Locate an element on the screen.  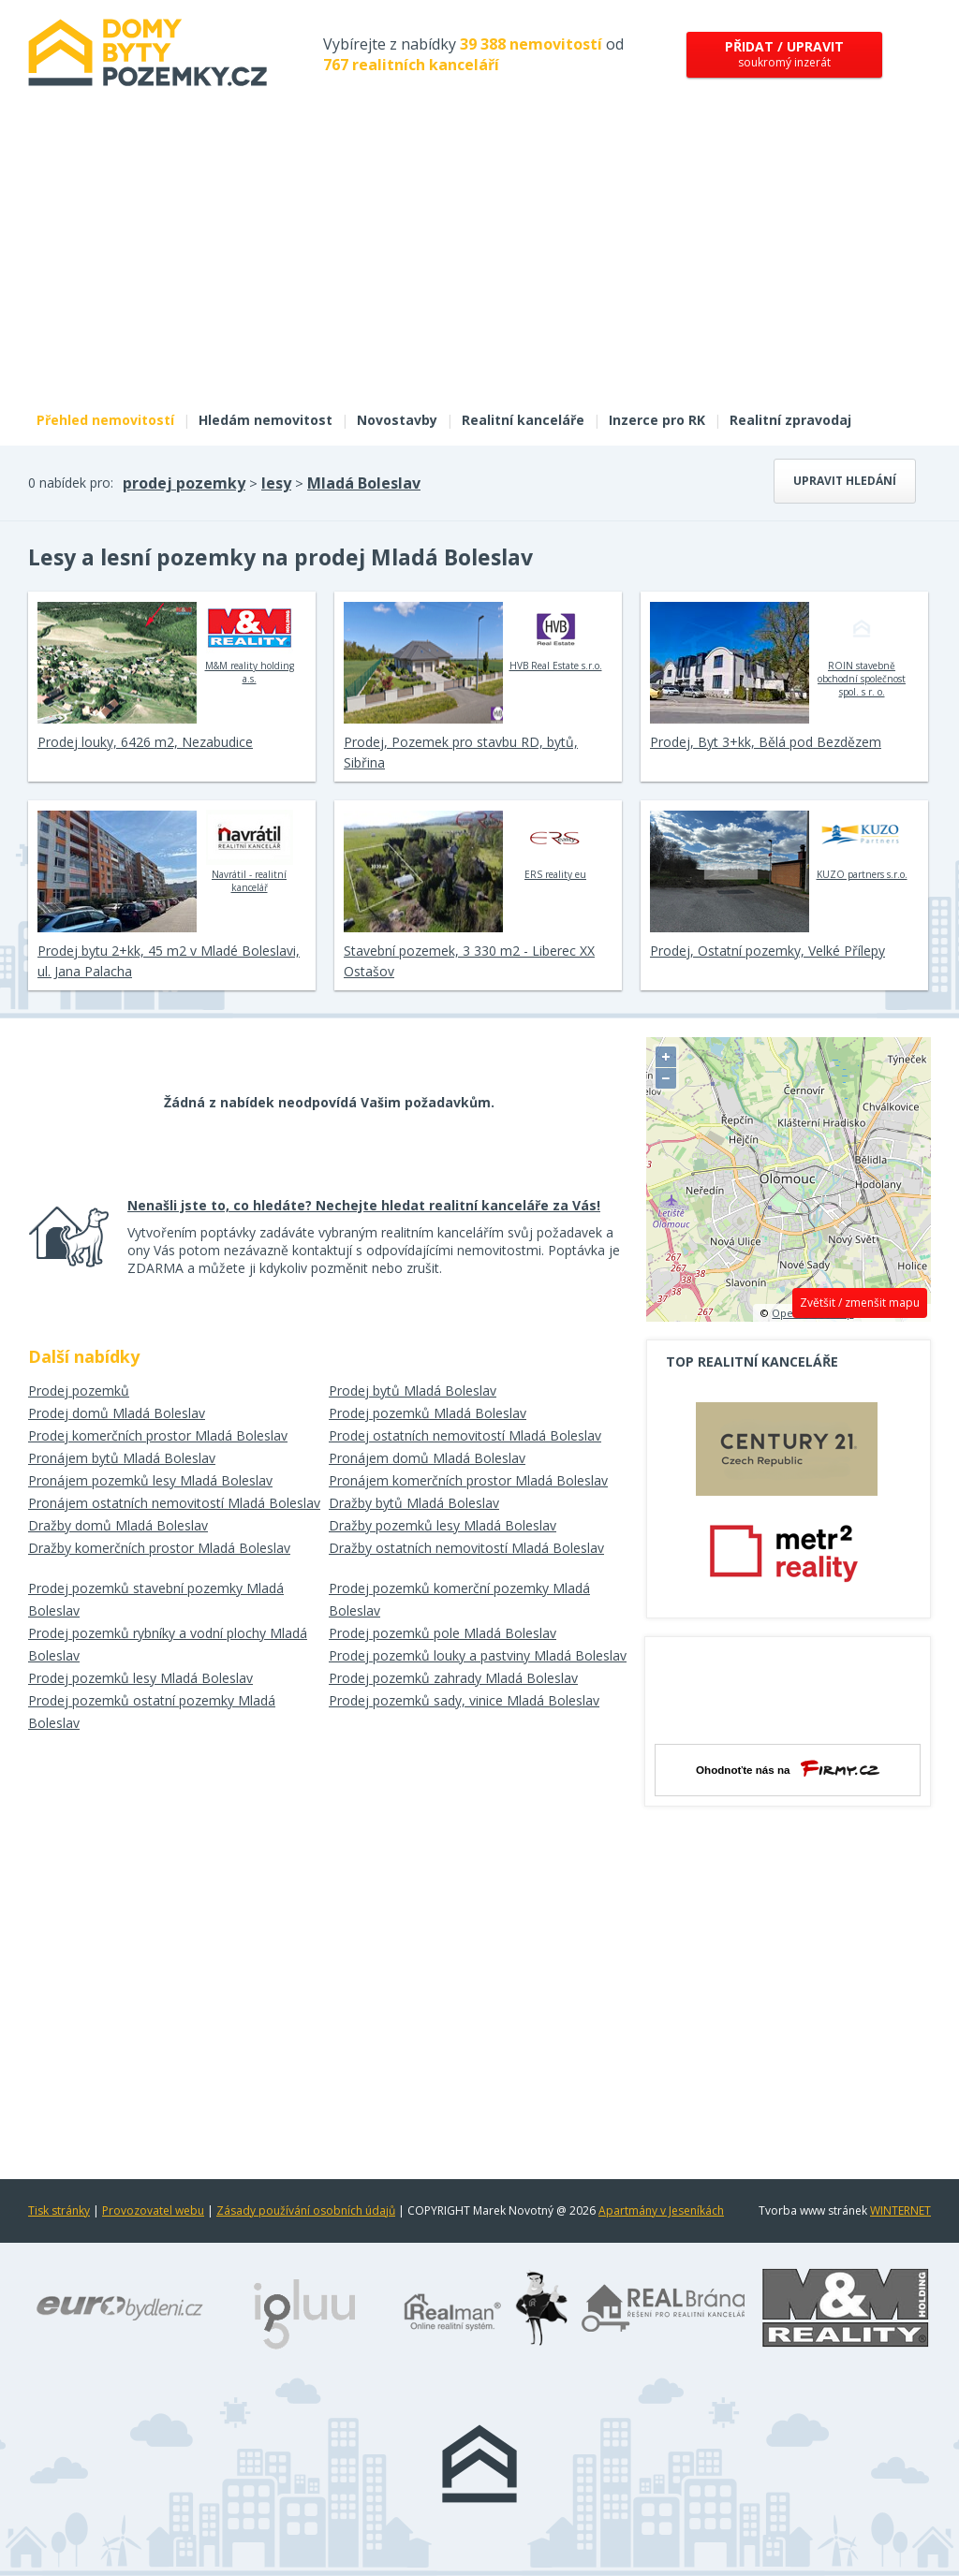
Upravit hledání is located at coordinates (844, 481).